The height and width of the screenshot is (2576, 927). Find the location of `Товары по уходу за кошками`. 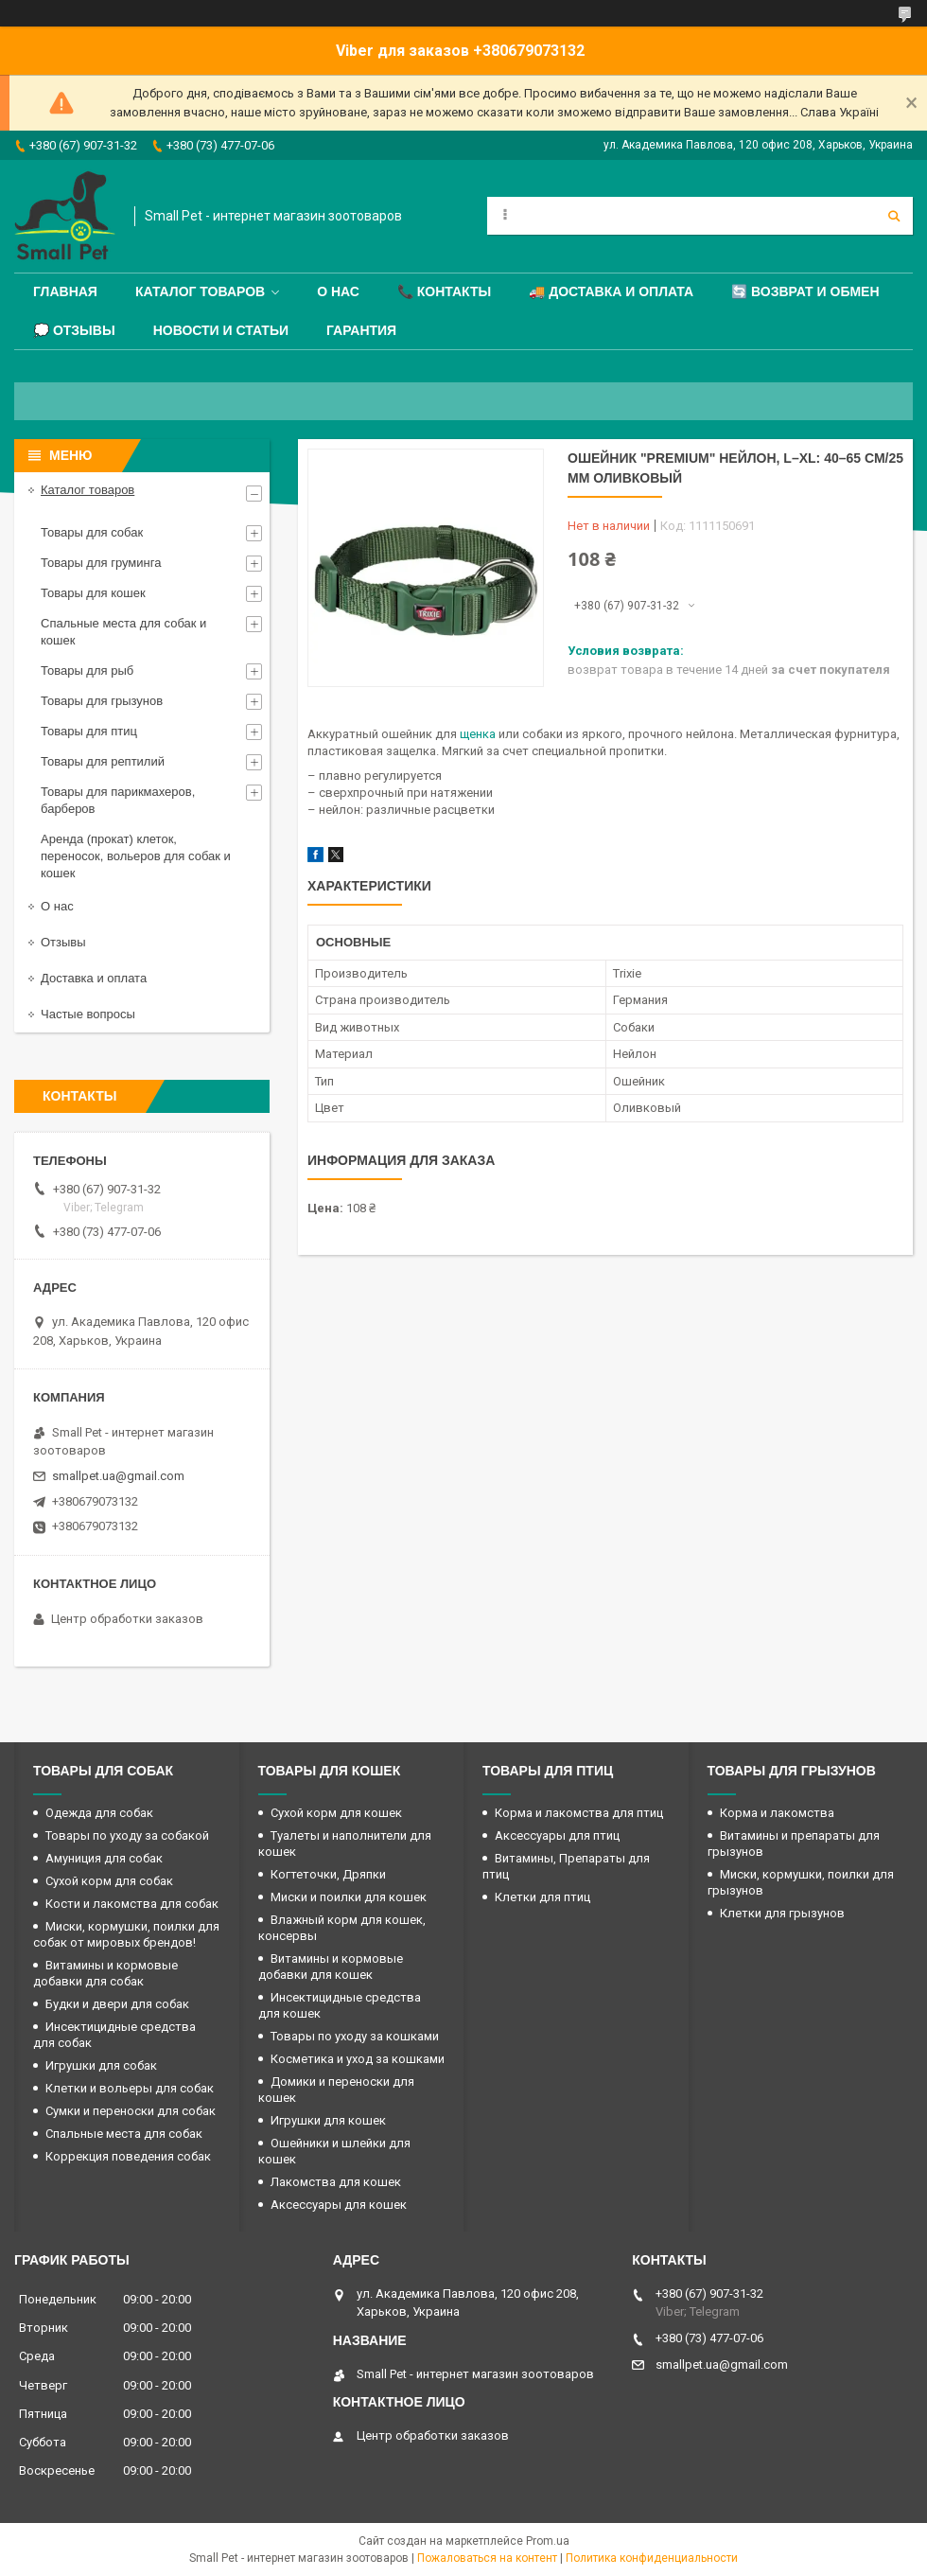

Товары по уходу за кошками is located at coordinates (355, 2036).